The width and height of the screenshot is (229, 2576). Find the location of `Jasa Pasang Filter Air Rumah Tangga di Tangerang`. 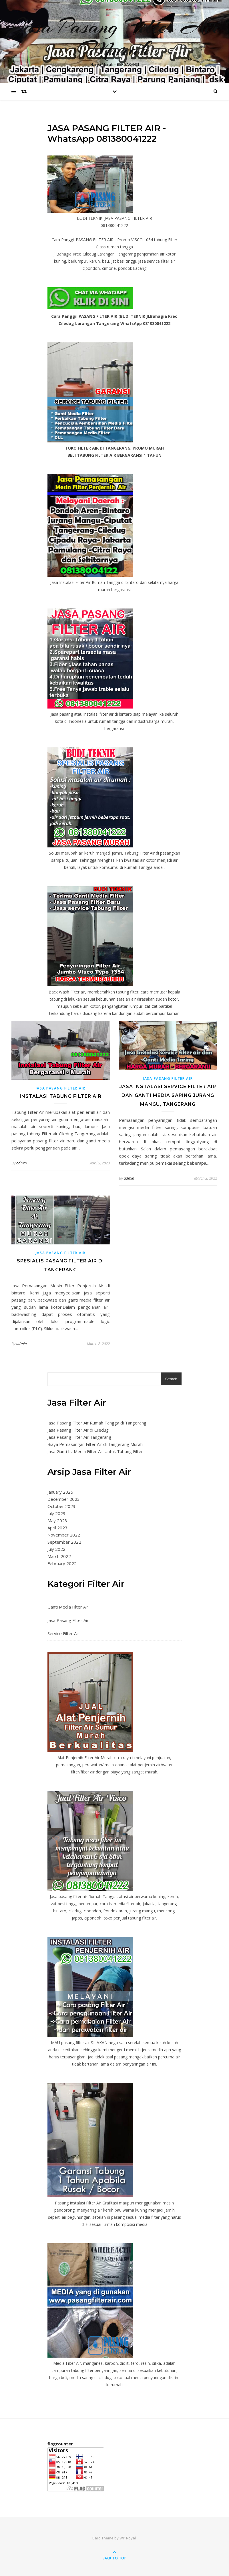

Jasa Pasang Filter Air Rumah Tangga di Tangerang is located at coordinates (96, 1423).